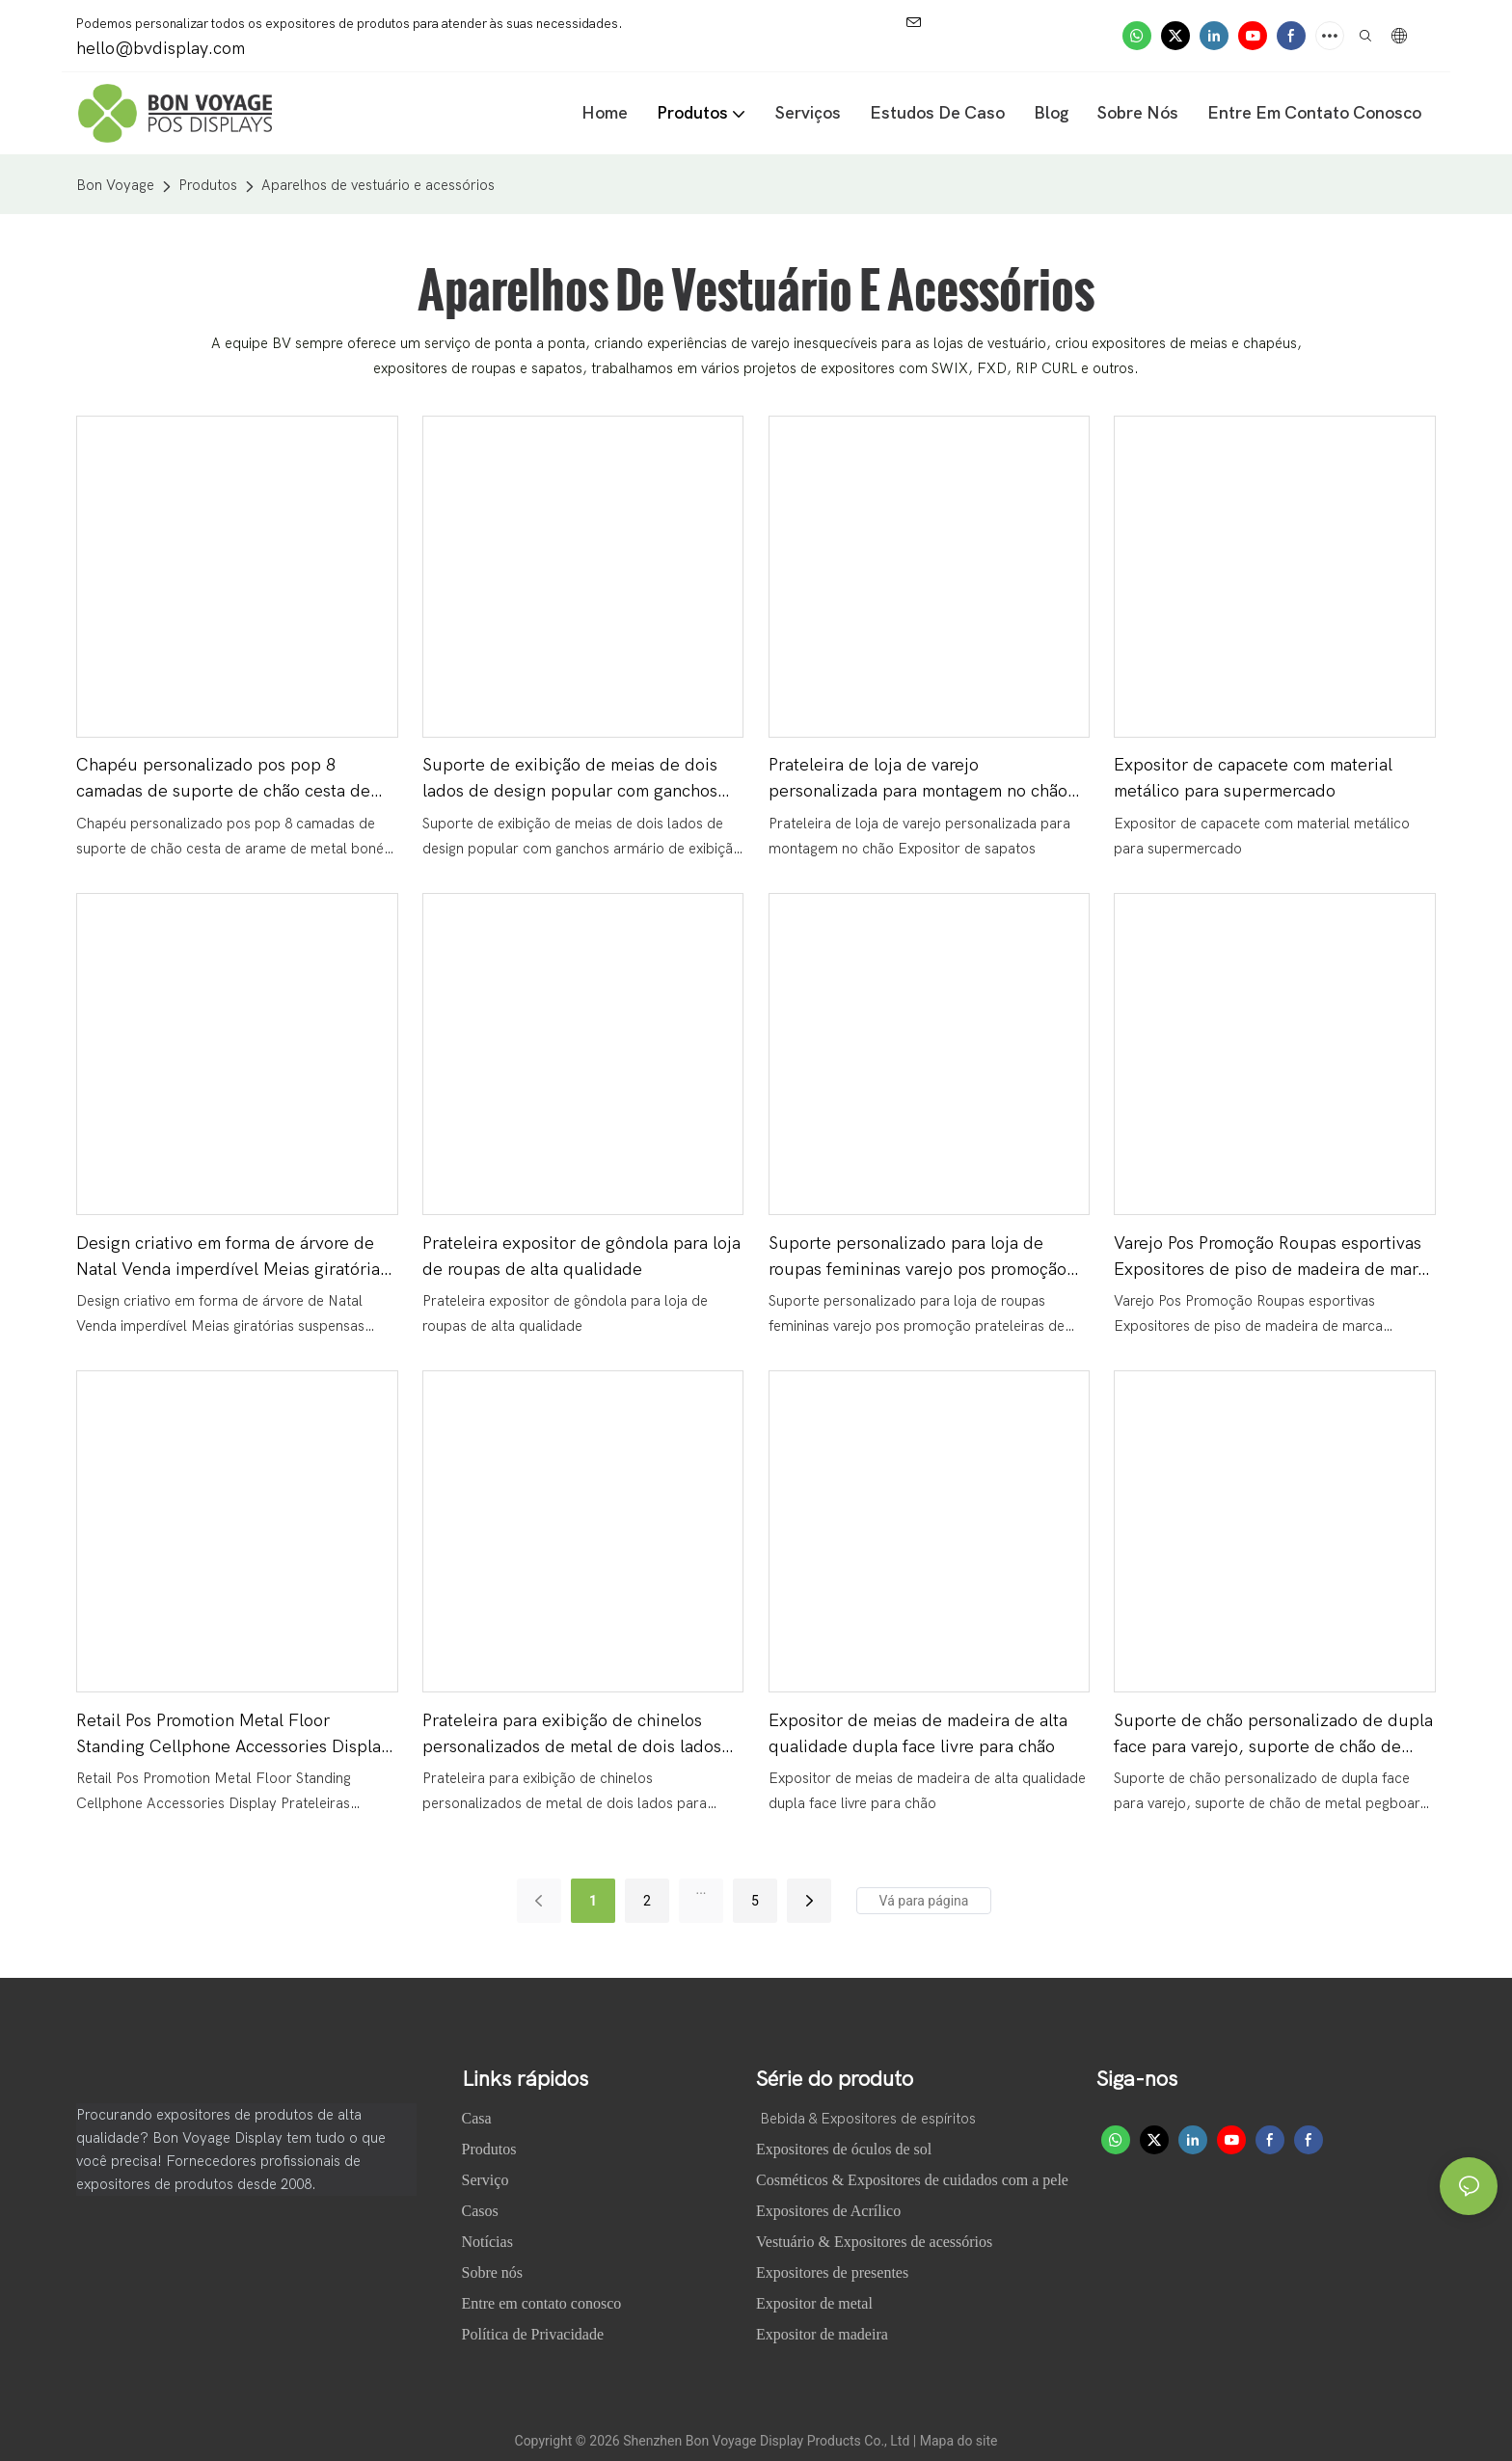  I want to click on Suporte de exibição de meias de dois lados de design popular com ganchos armário de exibição pop com rodízios móveis, so click(569, 779).